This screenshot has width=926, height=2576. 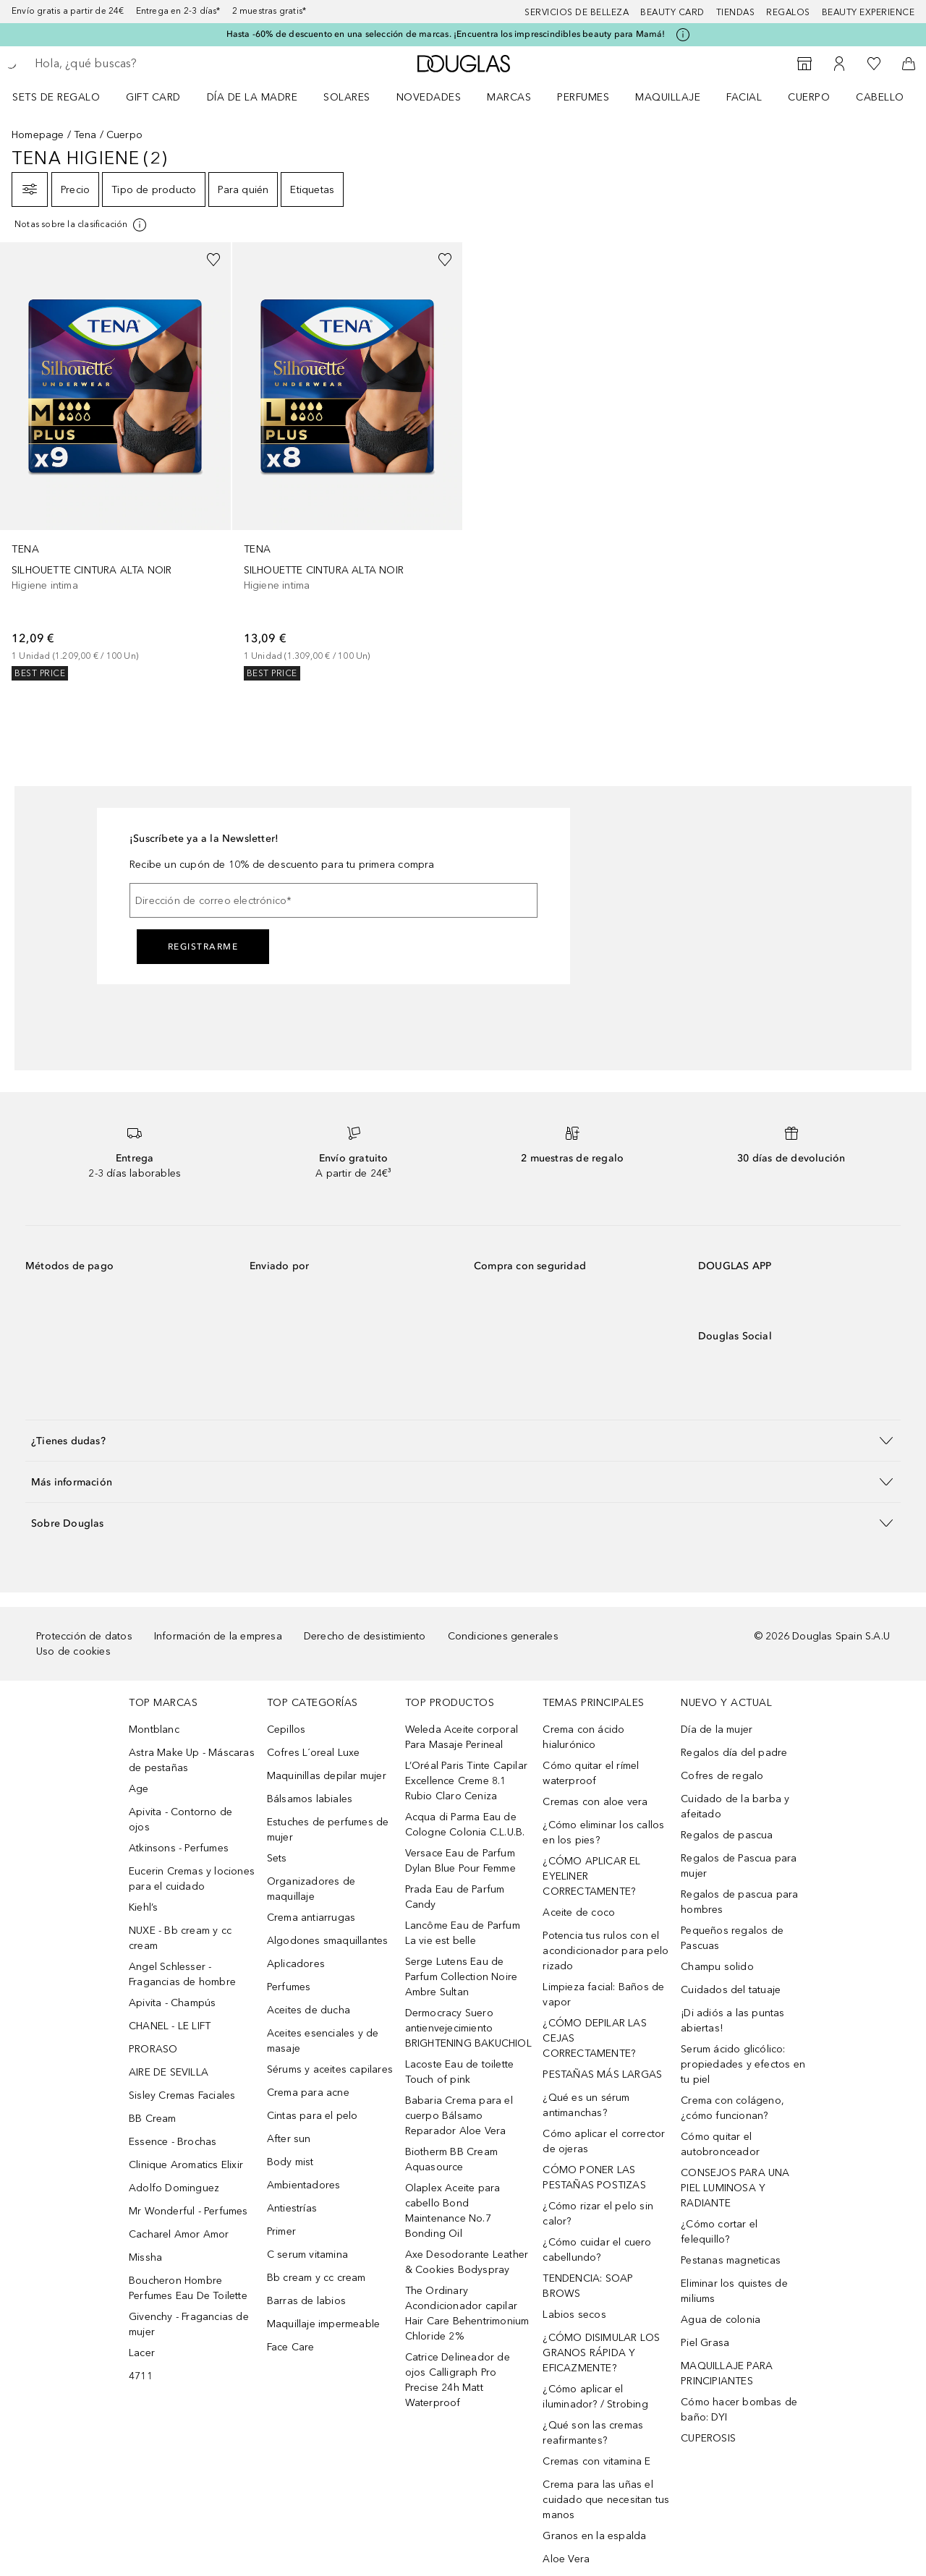 What do you see at coordinates (153, 2118) in the screenshot?
I see `BB Cream` at bounding box center [153, 2118].